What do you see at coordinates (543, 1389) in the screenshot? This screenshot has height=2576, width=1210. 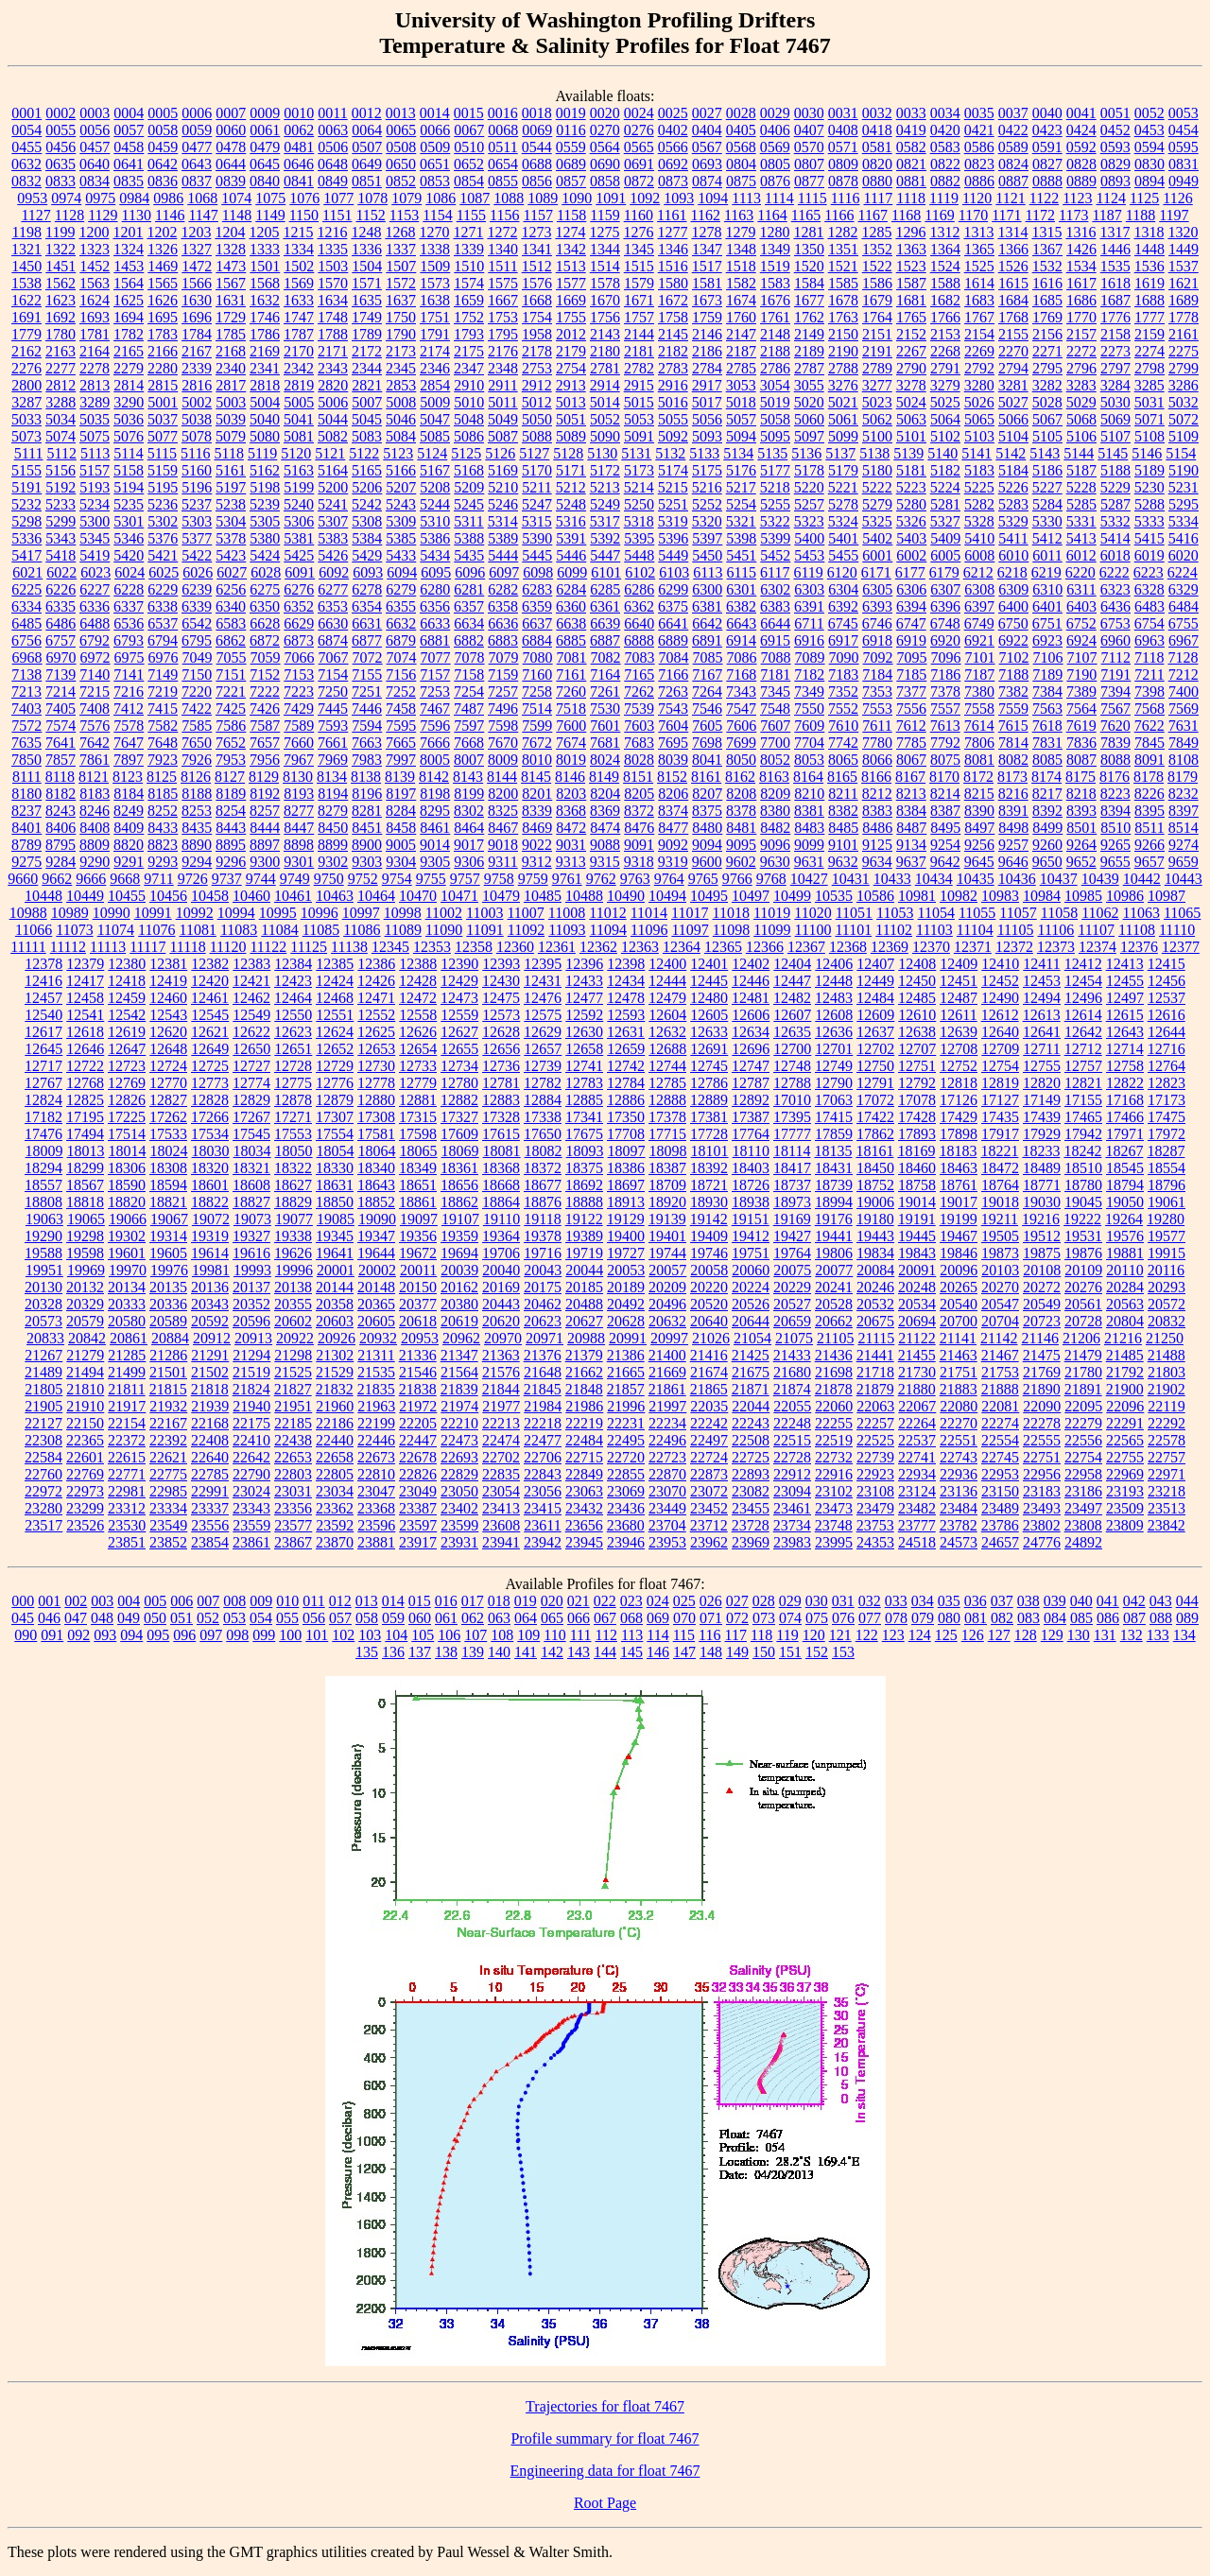 I see `21845` at bounding box center [543, 1389].